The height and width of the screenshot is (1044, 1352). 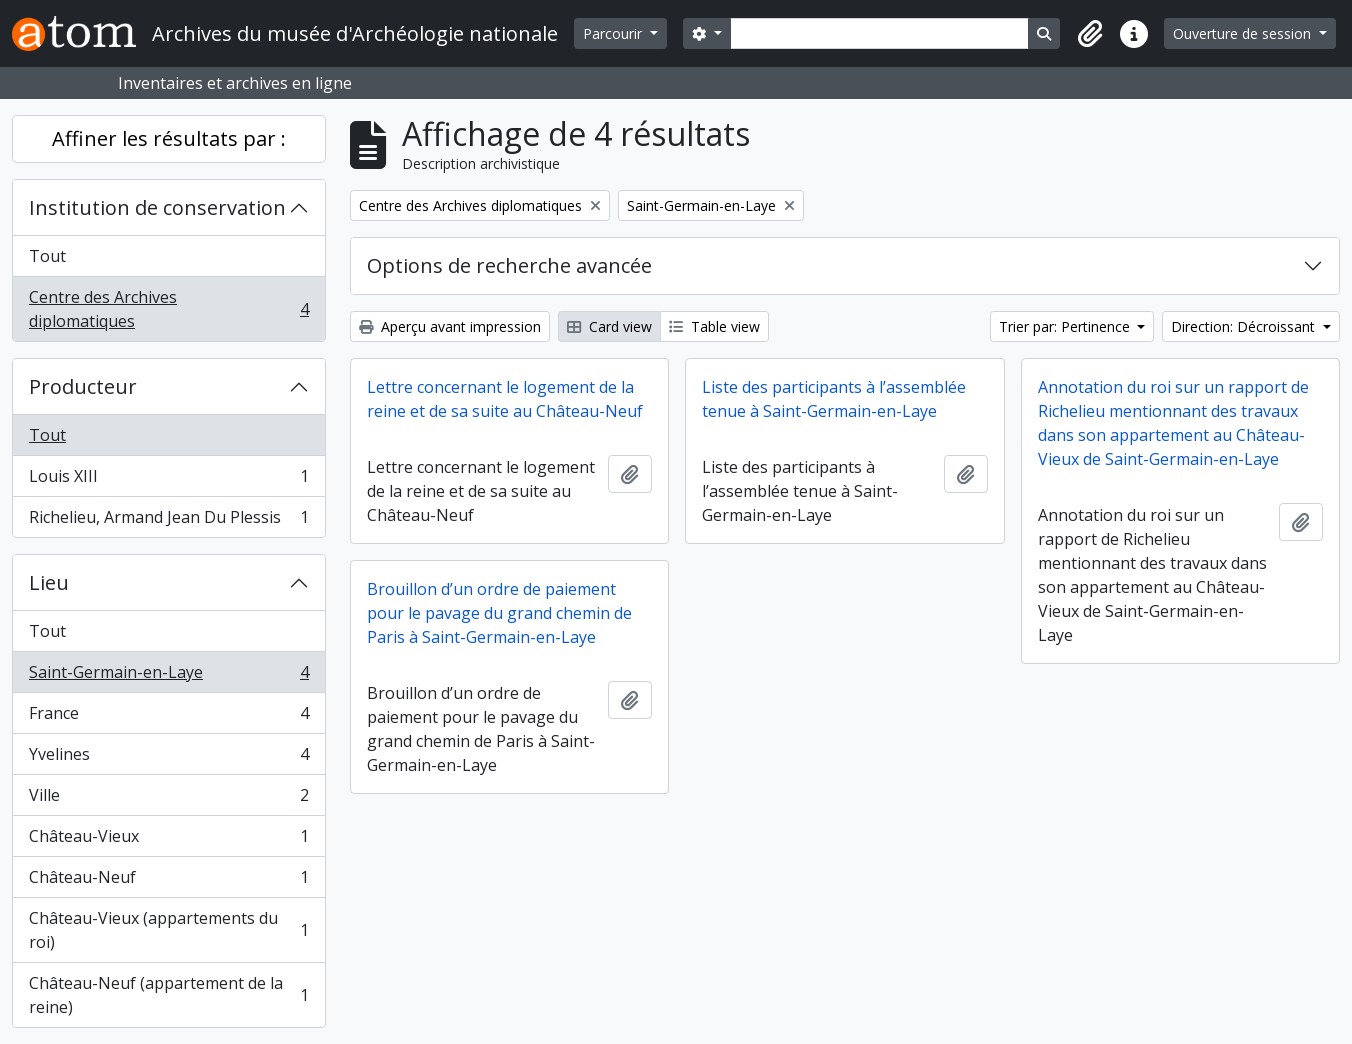 What do you see at coordinates (168, 521) in the screenshot?
I see `Richelieu, Armand Jean Du Plessis` at bounding box center [168, 521].